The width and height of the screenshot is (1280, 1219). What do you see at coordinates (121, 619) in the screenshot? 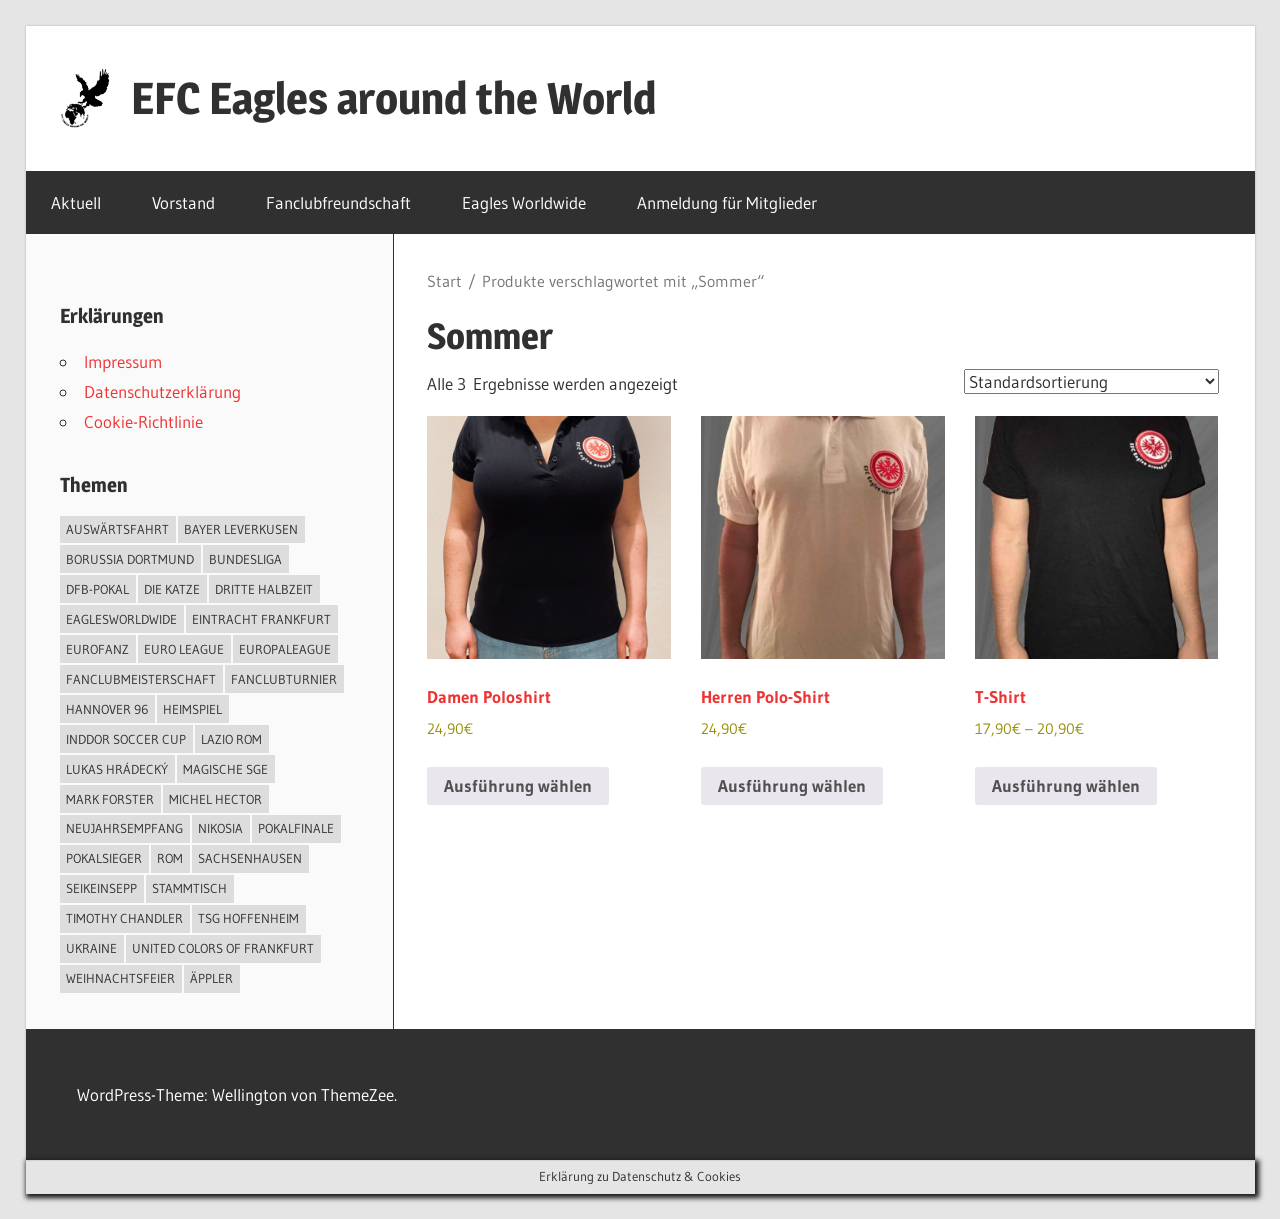
I see `EaglesWorldwide [EaglesWorldwide (3 Einträge)]` at bounding box center [121, 619].